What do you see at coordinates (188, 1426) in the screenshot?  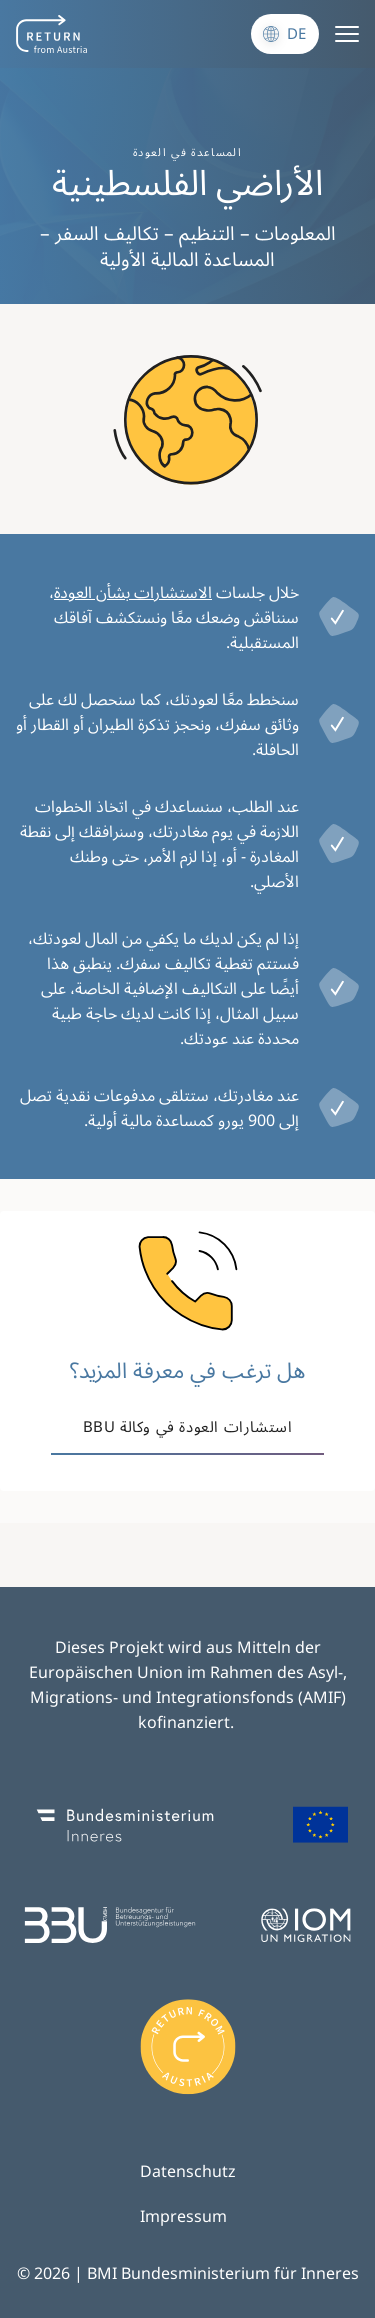 I see `استشارات العودة في وكالة BBU` at bounding box center [188, 1426].